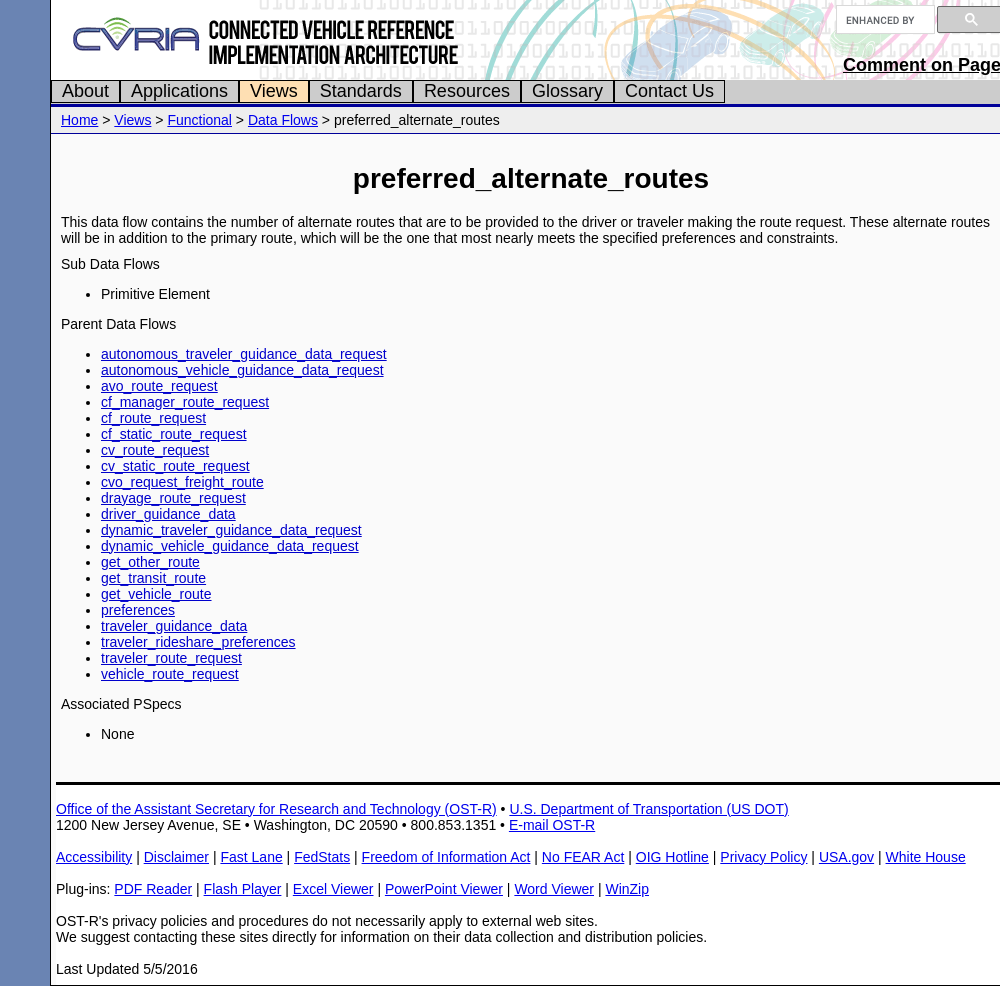 This screenshot has height=986, width=1000. Describe the element at coordinates (583, 857) in the screenshot. I see `No FEAR Act` at that location.